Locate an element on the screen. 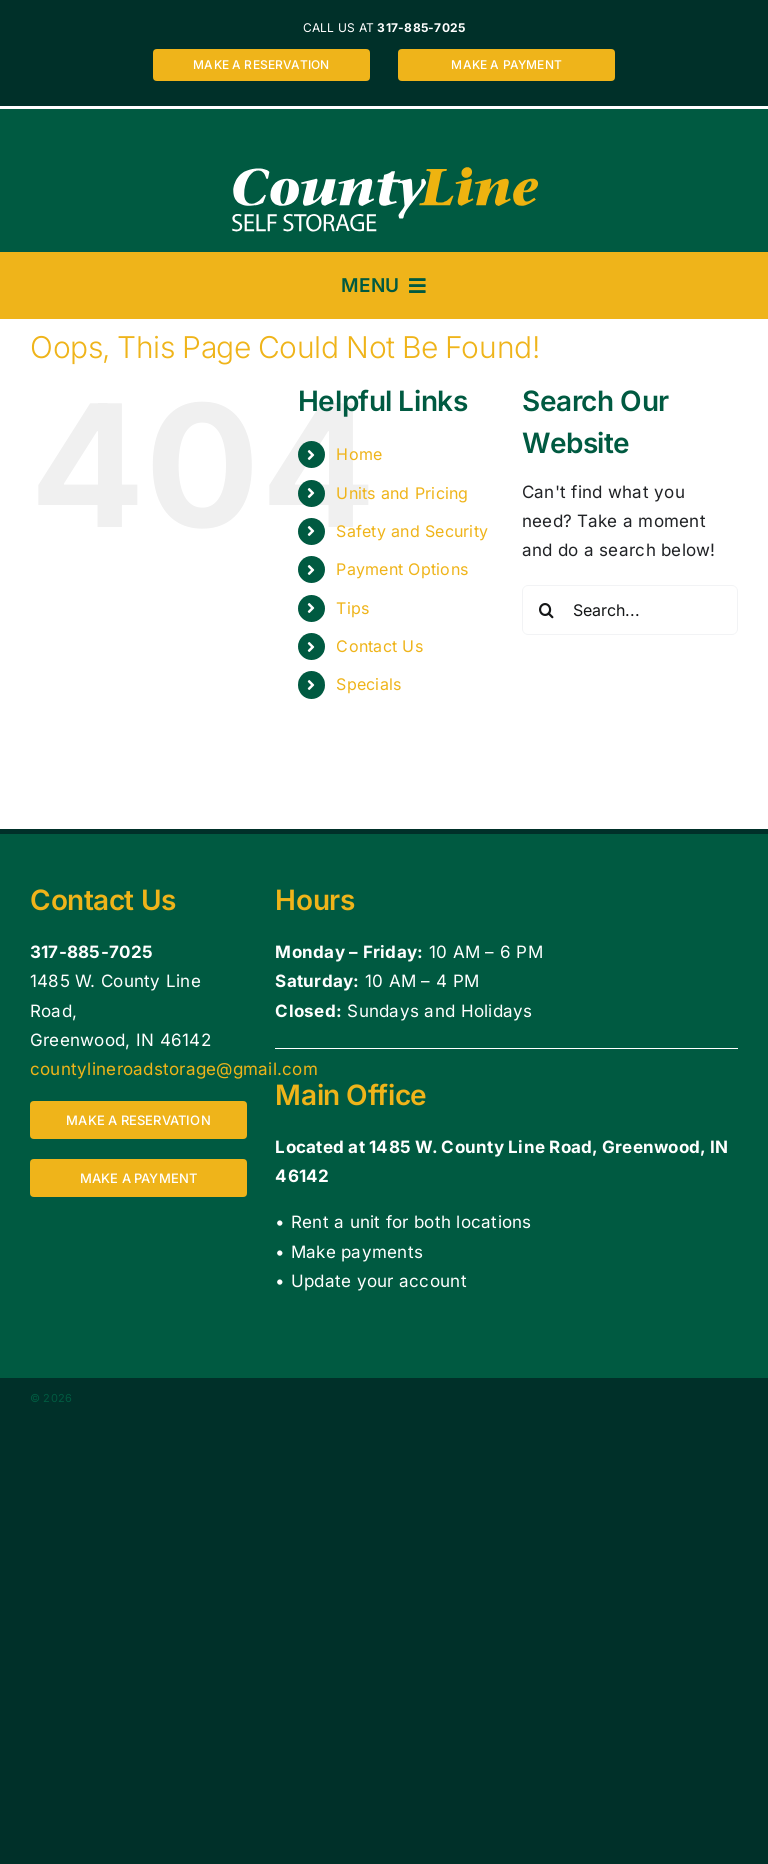 The image size is (768, 1864). Units and Pricing is located at coordinates (402, 493).